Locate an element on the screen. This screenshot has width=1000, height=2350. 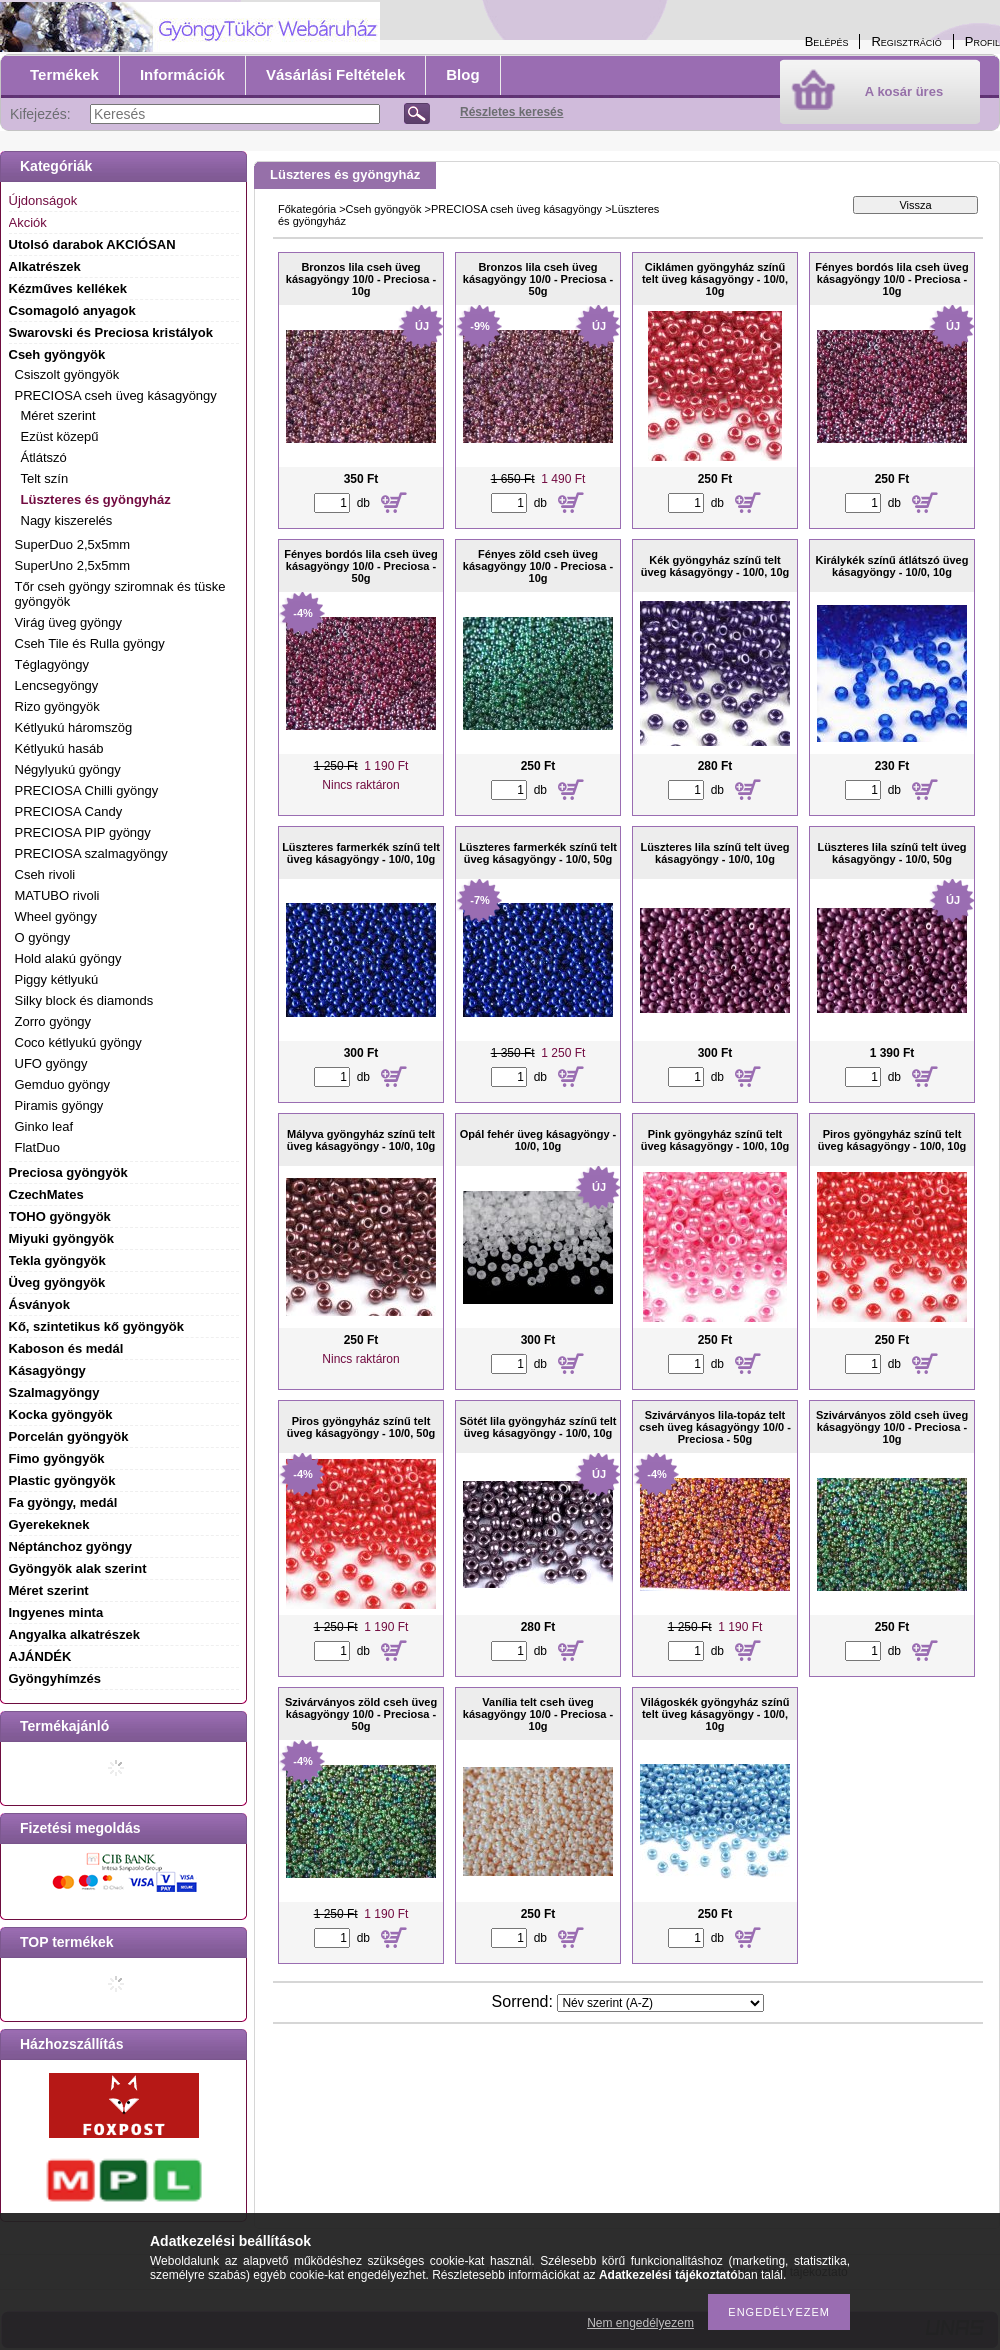
Kocka gyöngyök is located at coordinates (61, 1414).